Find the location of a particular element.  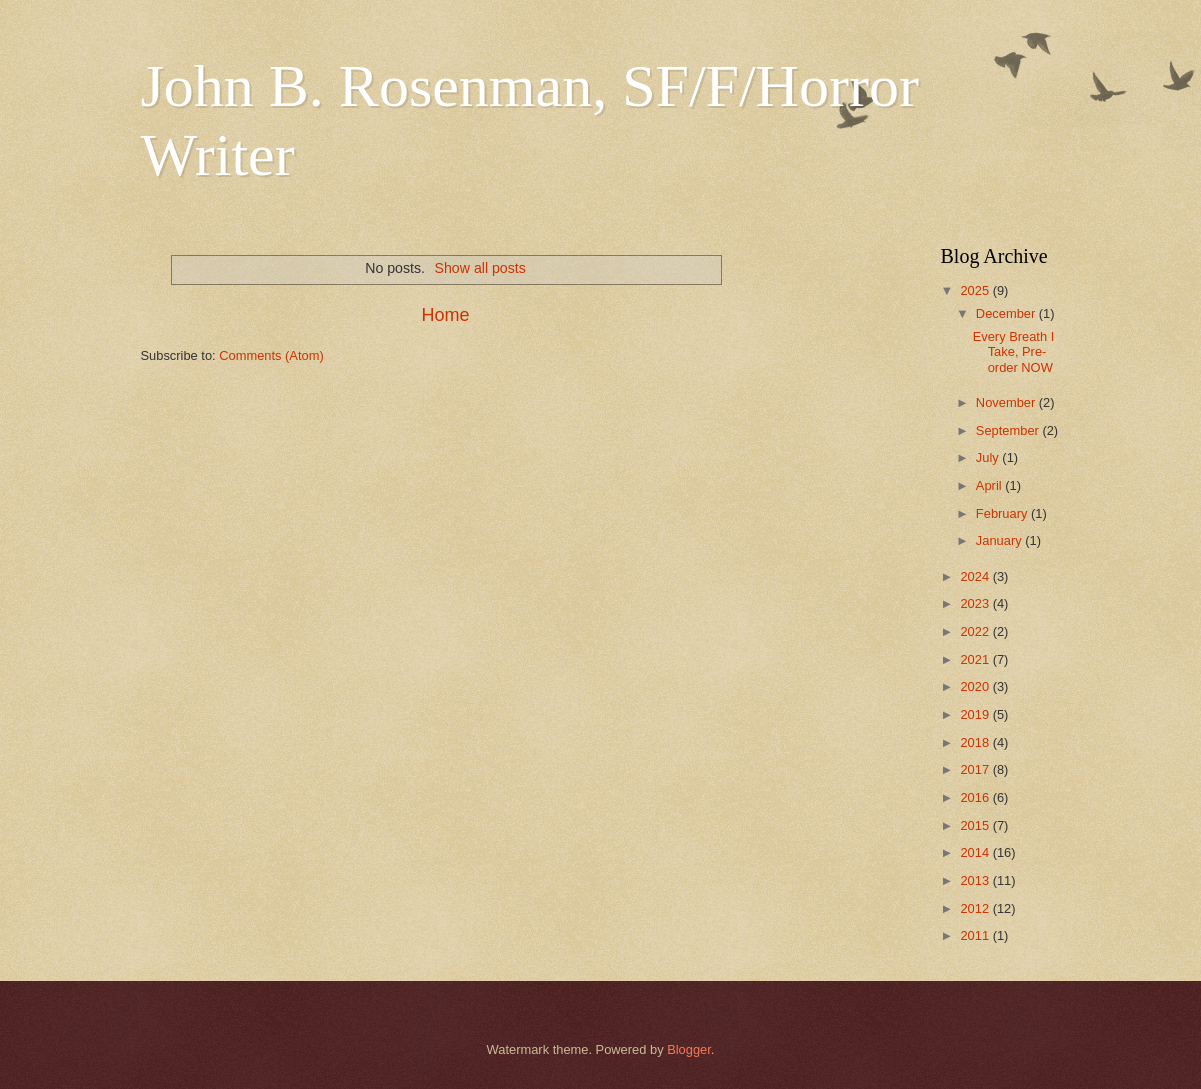

2023 is located at coordinates (976, 603).